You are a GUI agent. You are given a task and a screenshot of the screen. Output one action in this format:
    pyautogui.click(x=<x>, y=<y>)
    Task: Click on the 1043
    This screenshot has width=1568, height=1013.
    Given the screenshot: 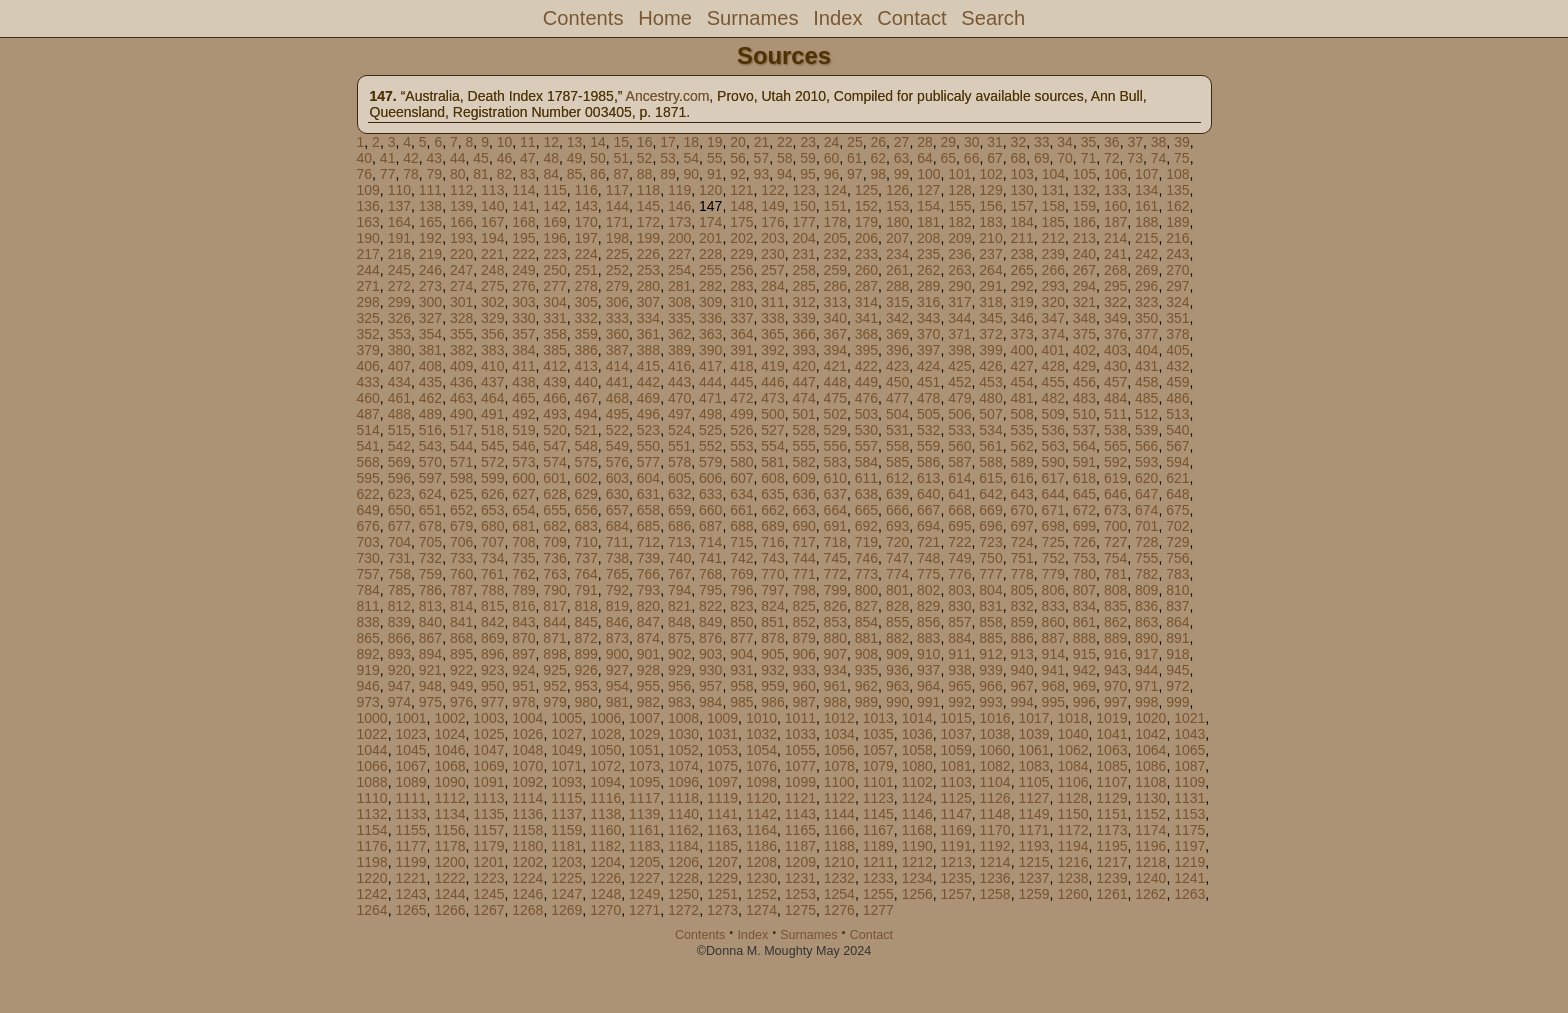 What is the action you would take?
    pyautogui.click(x=1189, y=734)
    